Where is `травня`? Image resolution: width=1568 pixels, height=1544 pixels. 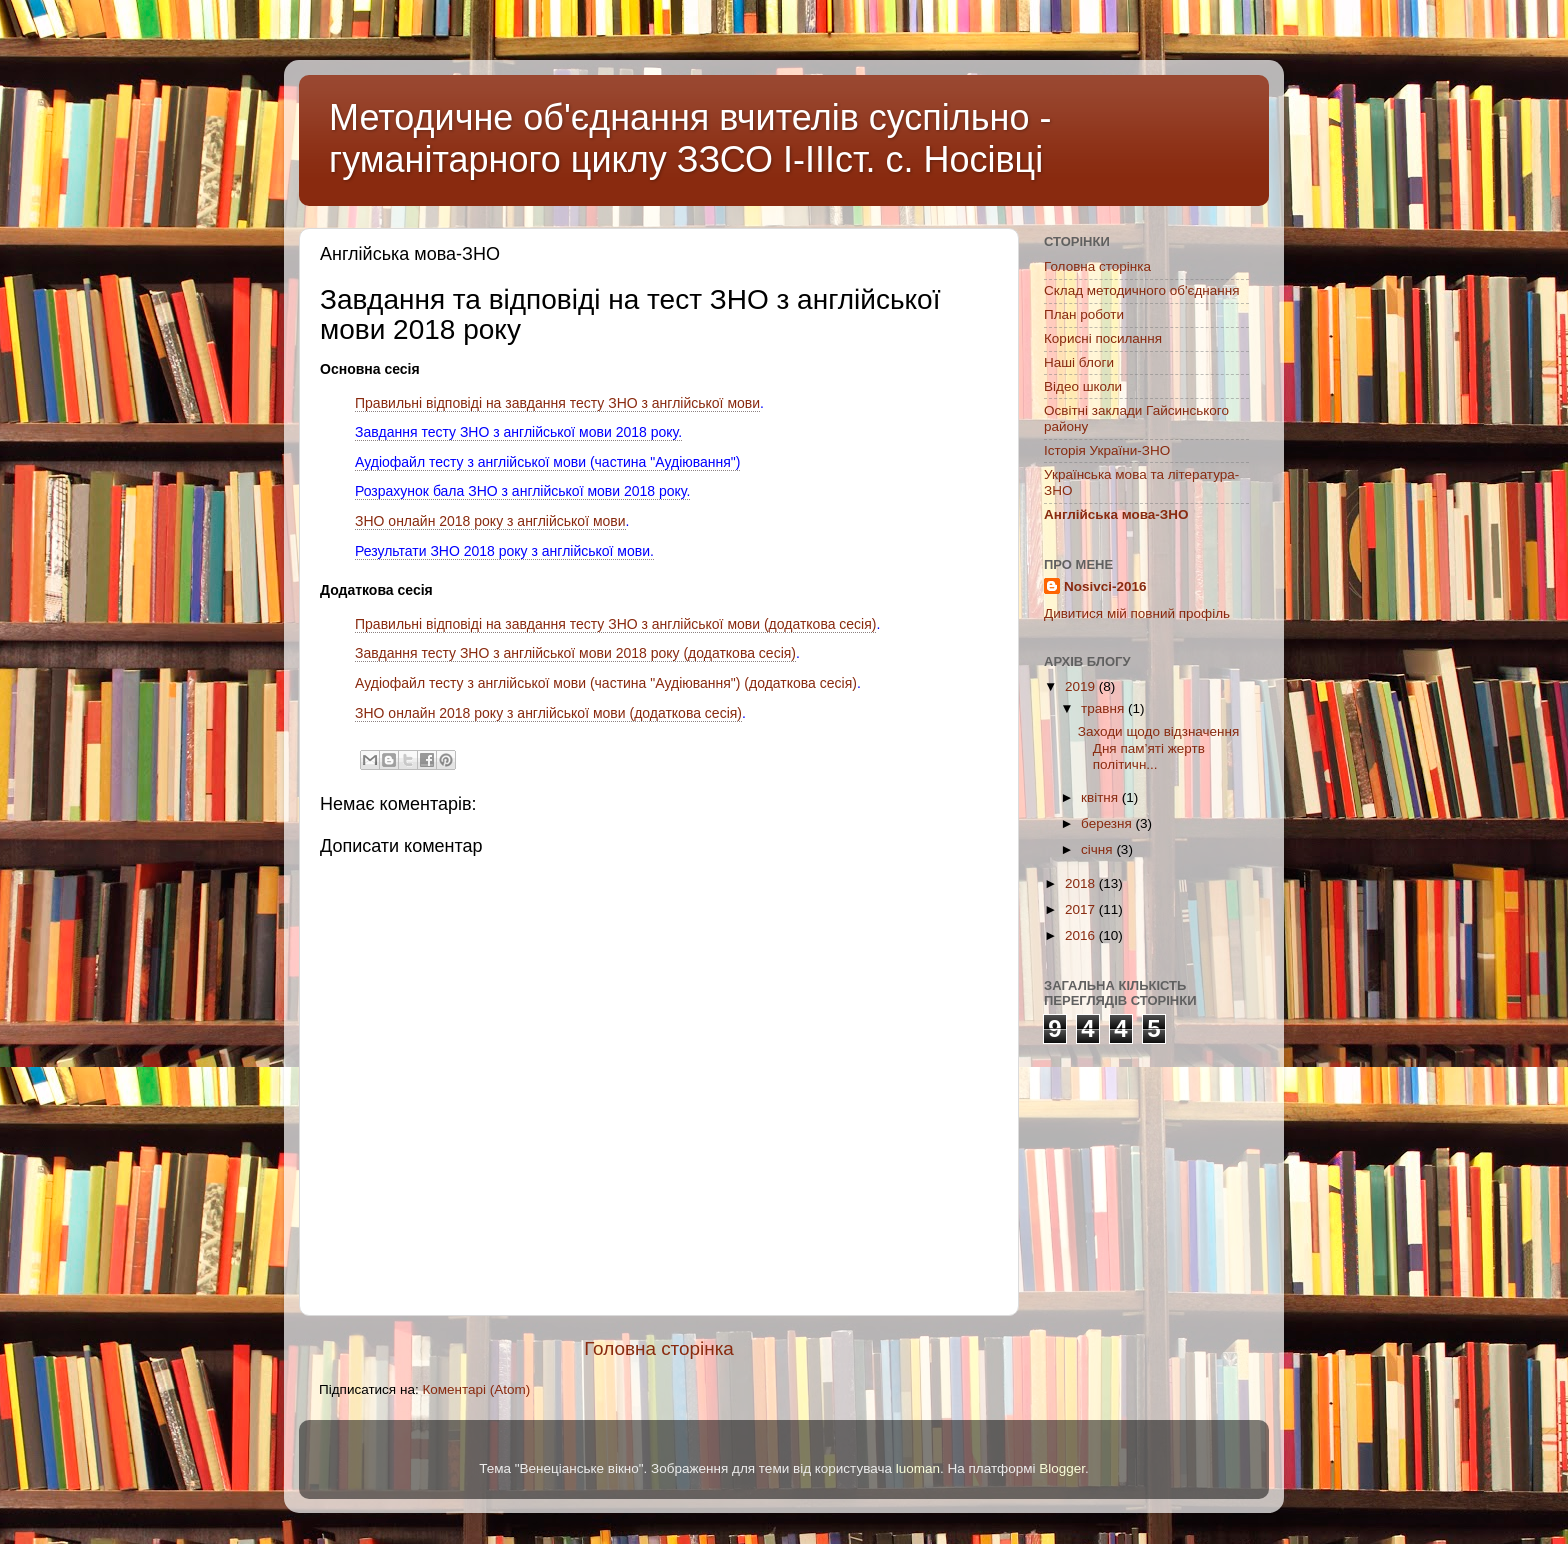 травня is located at coordinates (1104, 708).